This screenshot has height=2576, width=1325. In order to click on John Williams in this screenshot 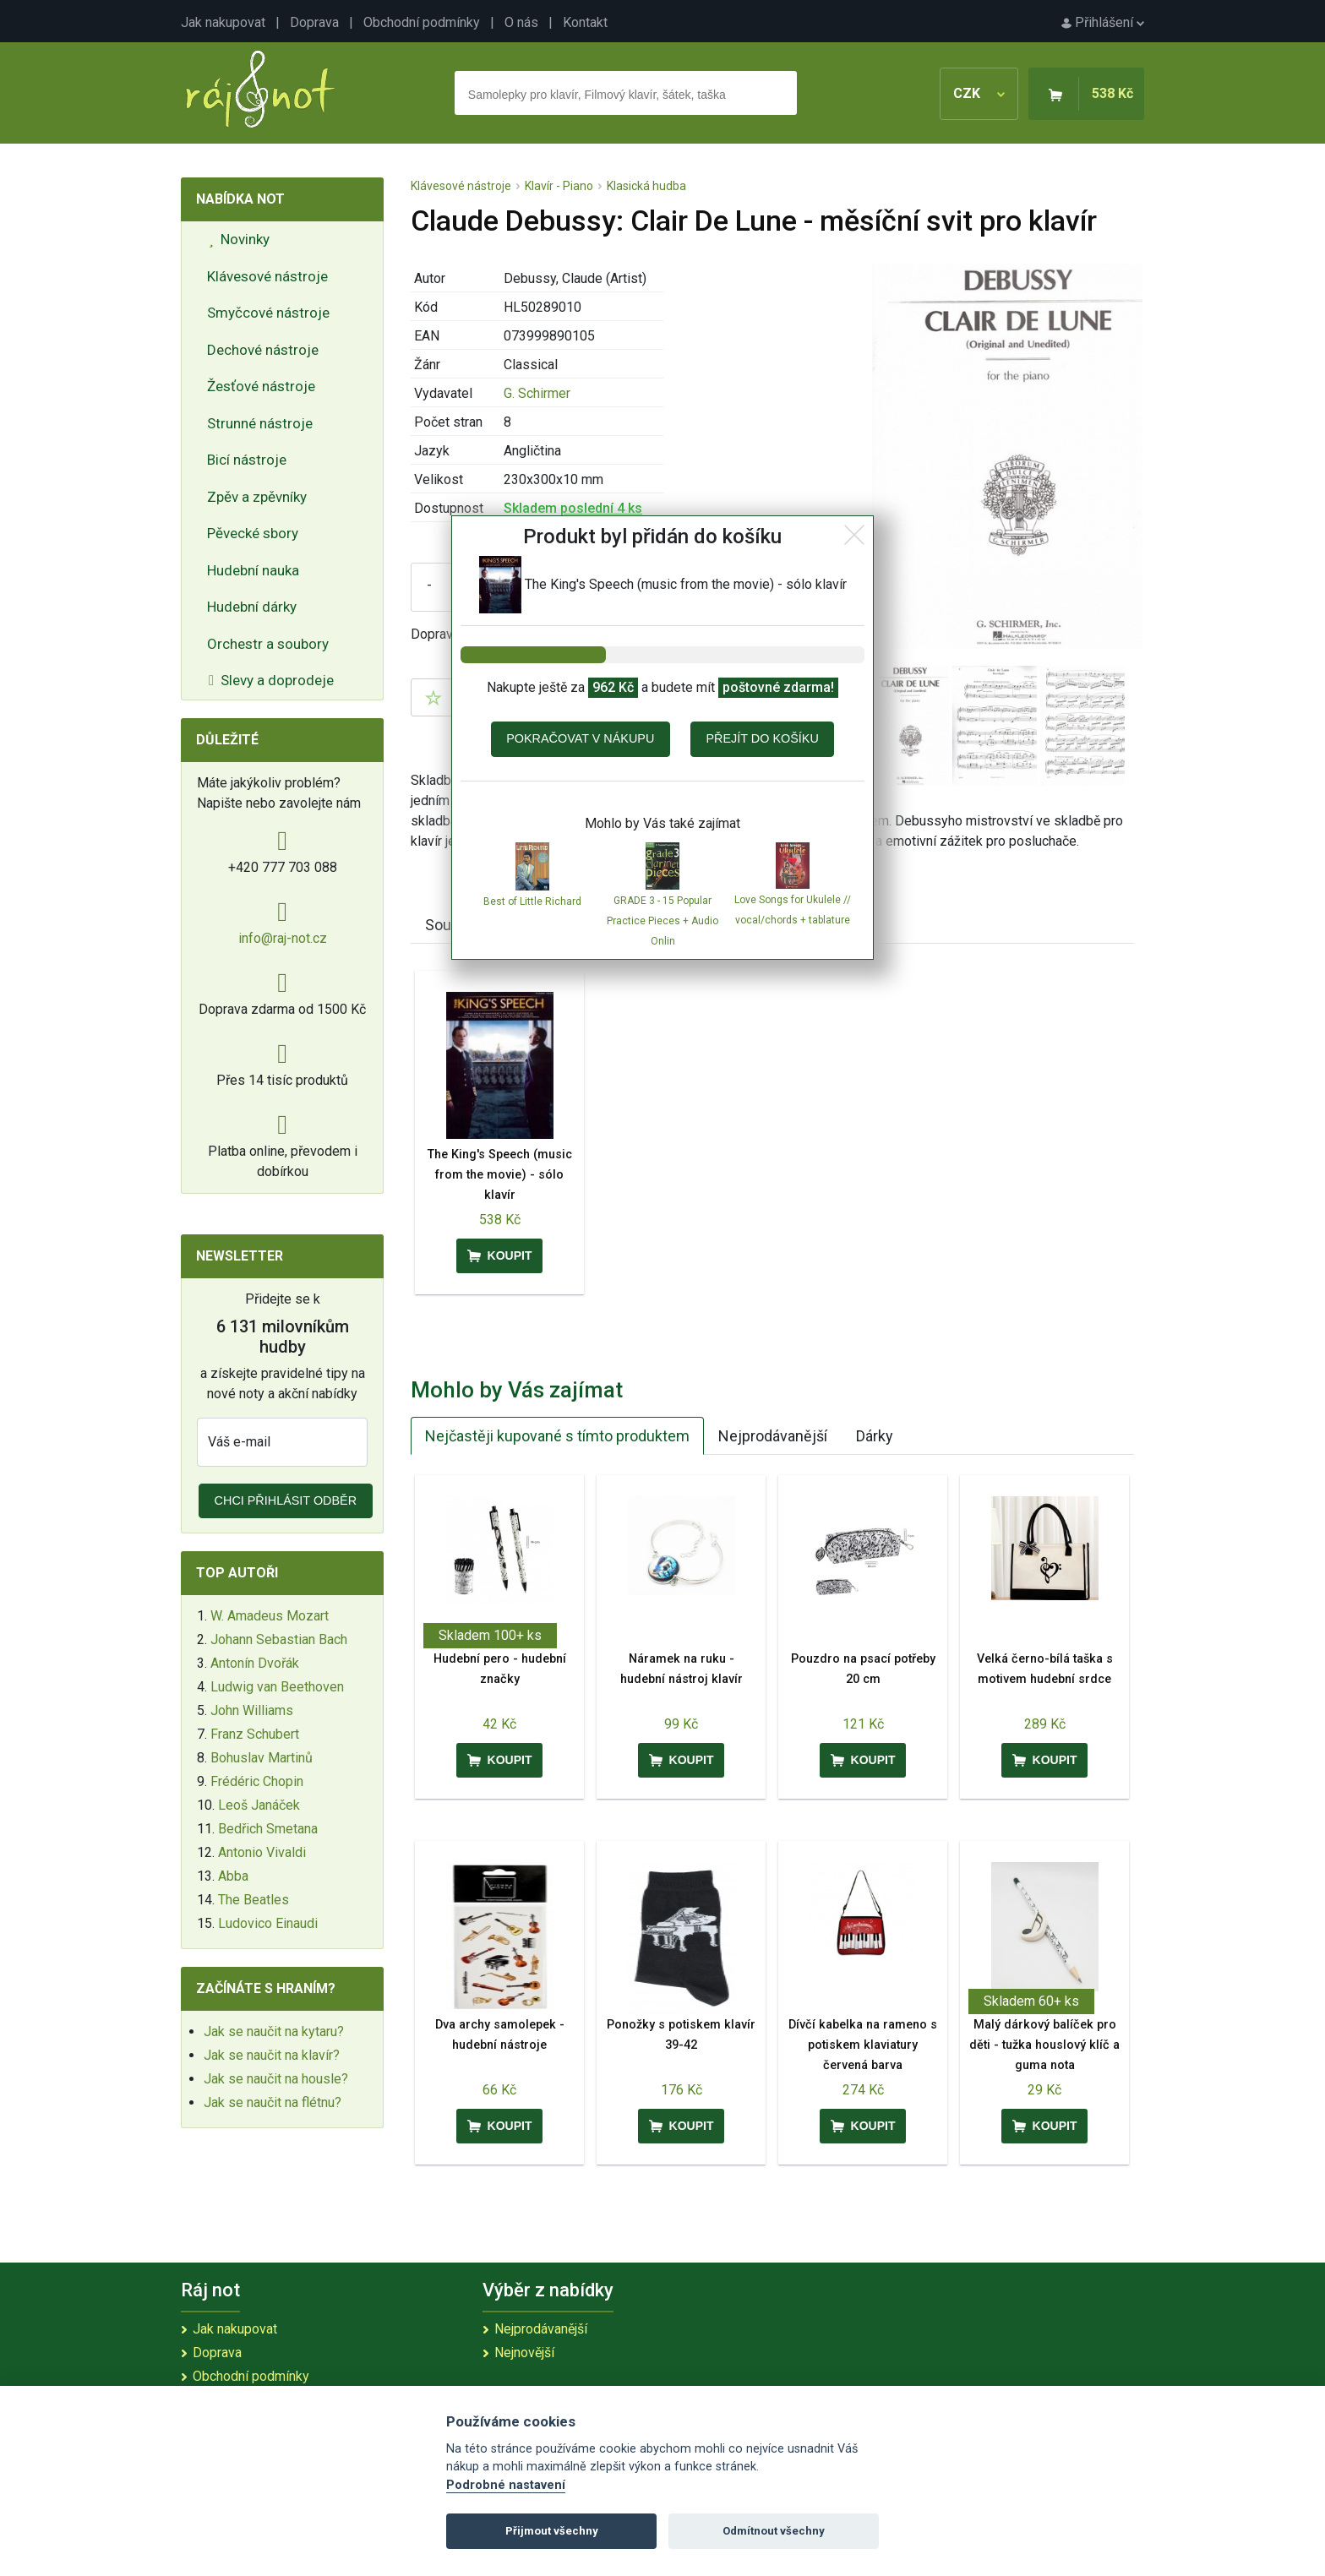, I will do `click(251, 1710)`.